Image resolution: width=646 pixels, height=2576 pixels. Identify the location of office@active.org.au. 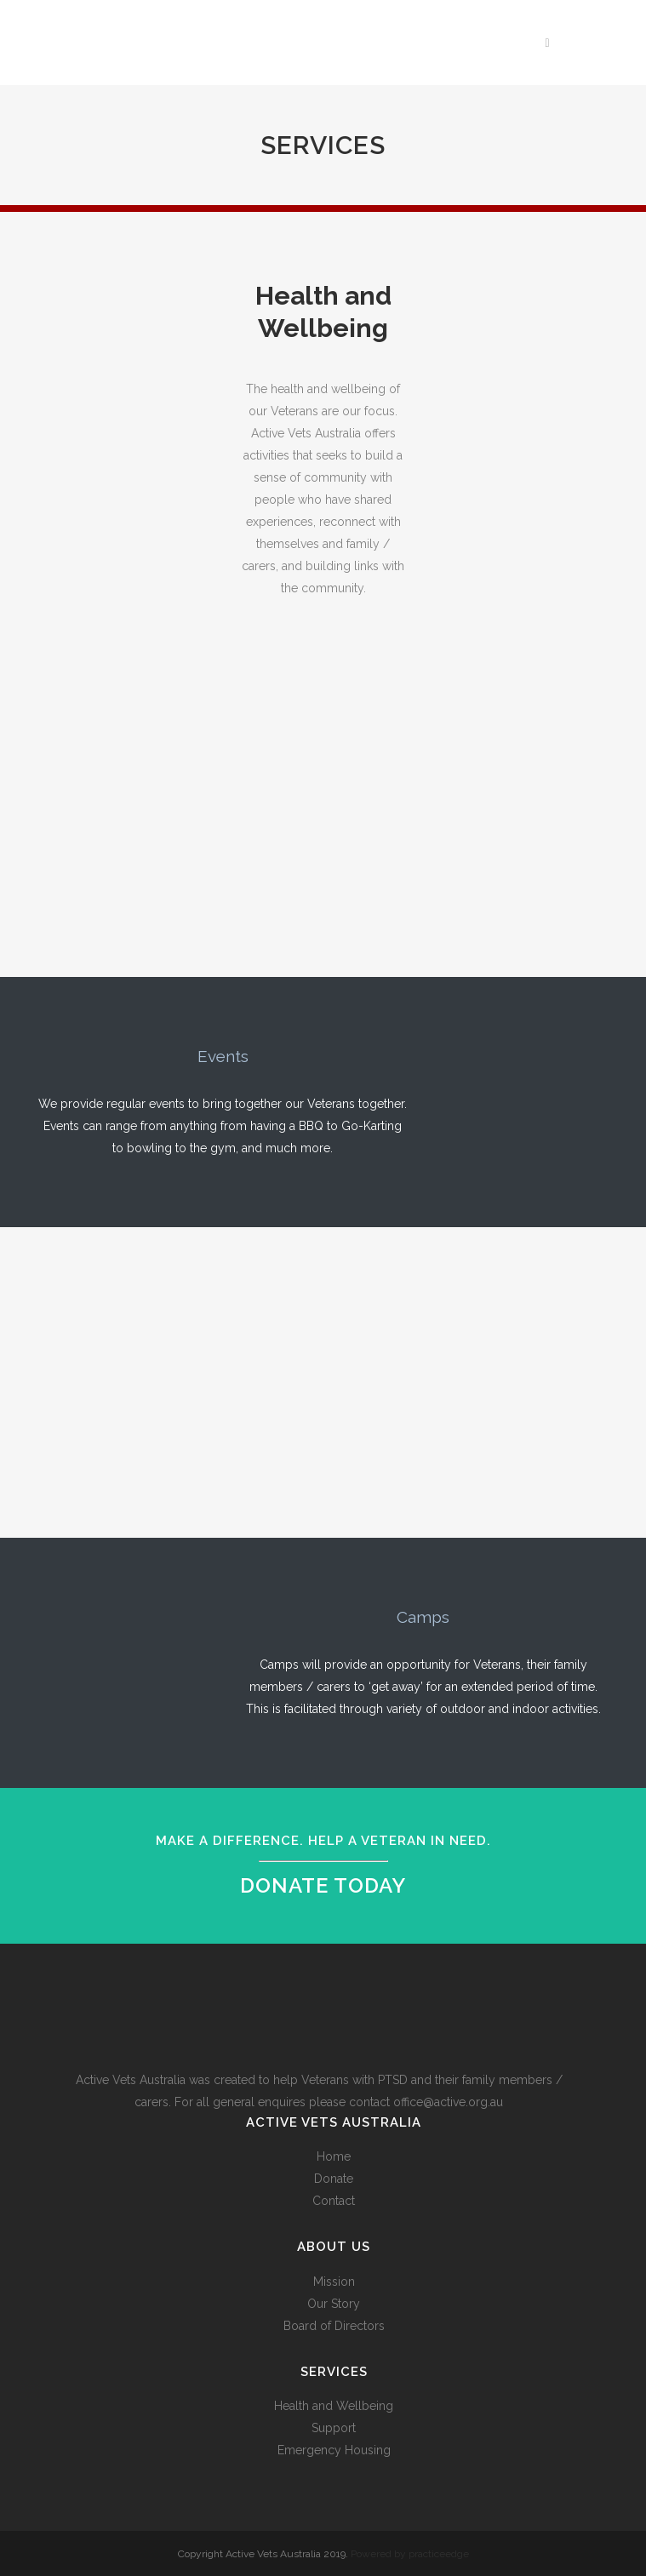
(448, 2102).